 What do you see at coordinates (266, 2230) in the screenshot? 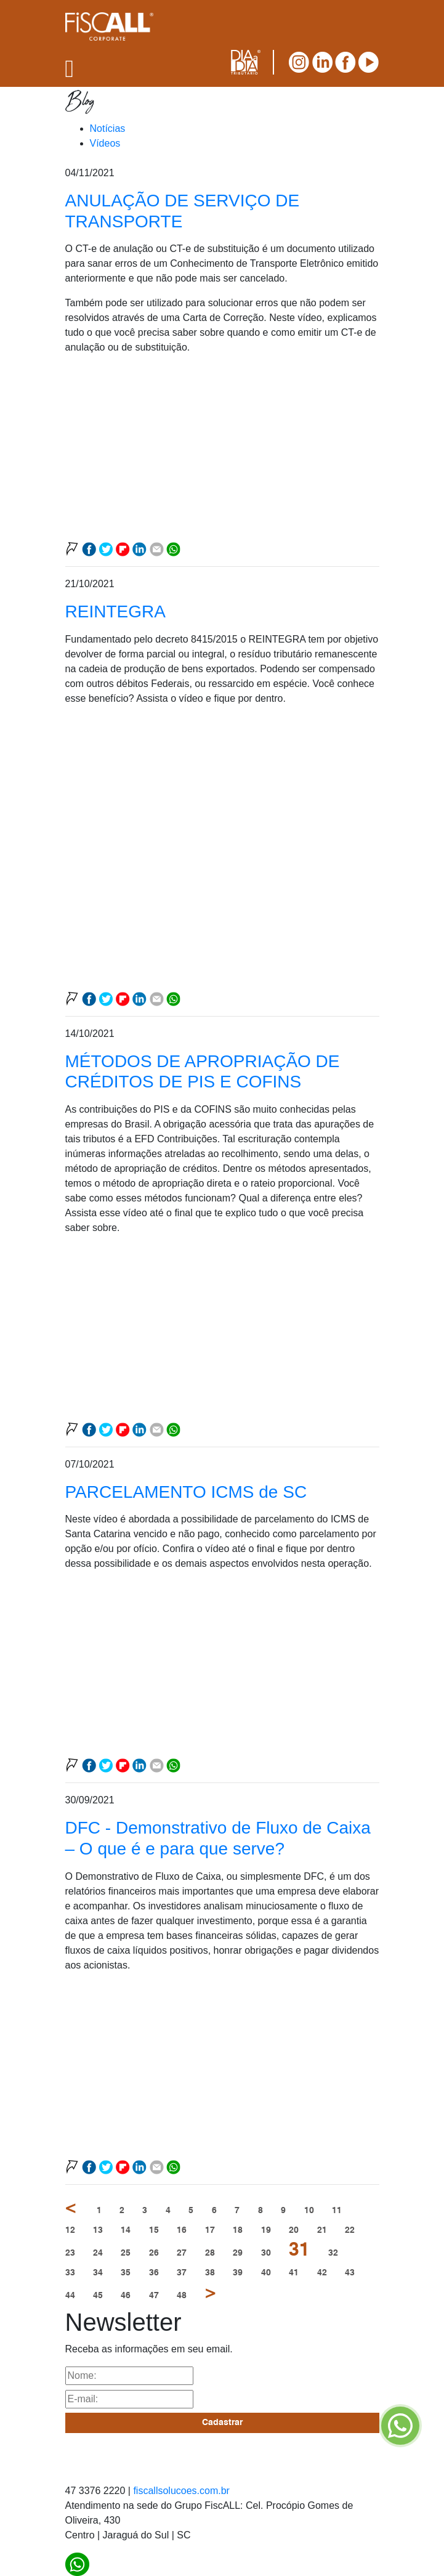
I see `19` at bounding box center [266, 2230].